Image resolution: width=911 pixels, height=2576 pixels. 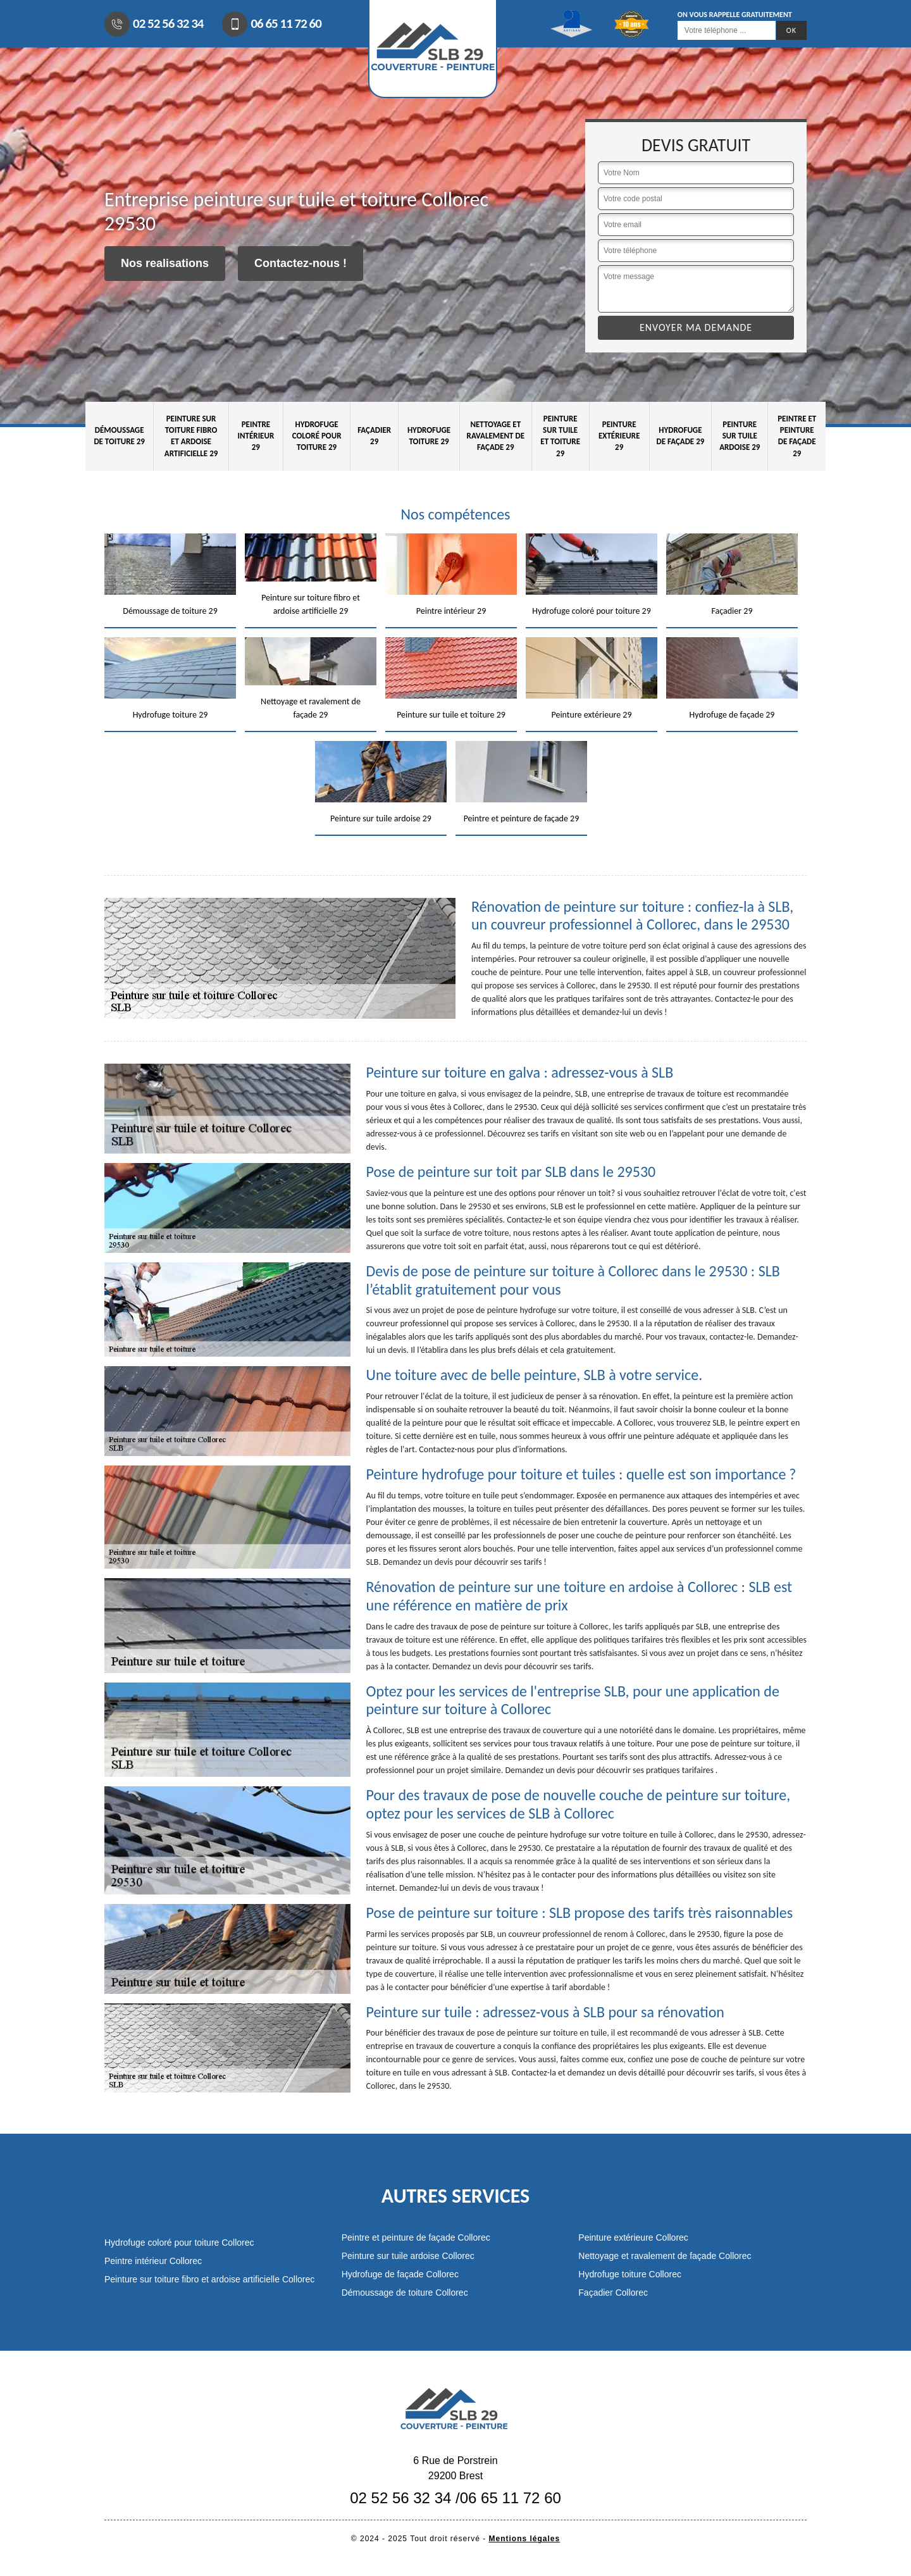 I want to click on Peintre et peinture de façade Collorec, so click(x=416, y=2237).